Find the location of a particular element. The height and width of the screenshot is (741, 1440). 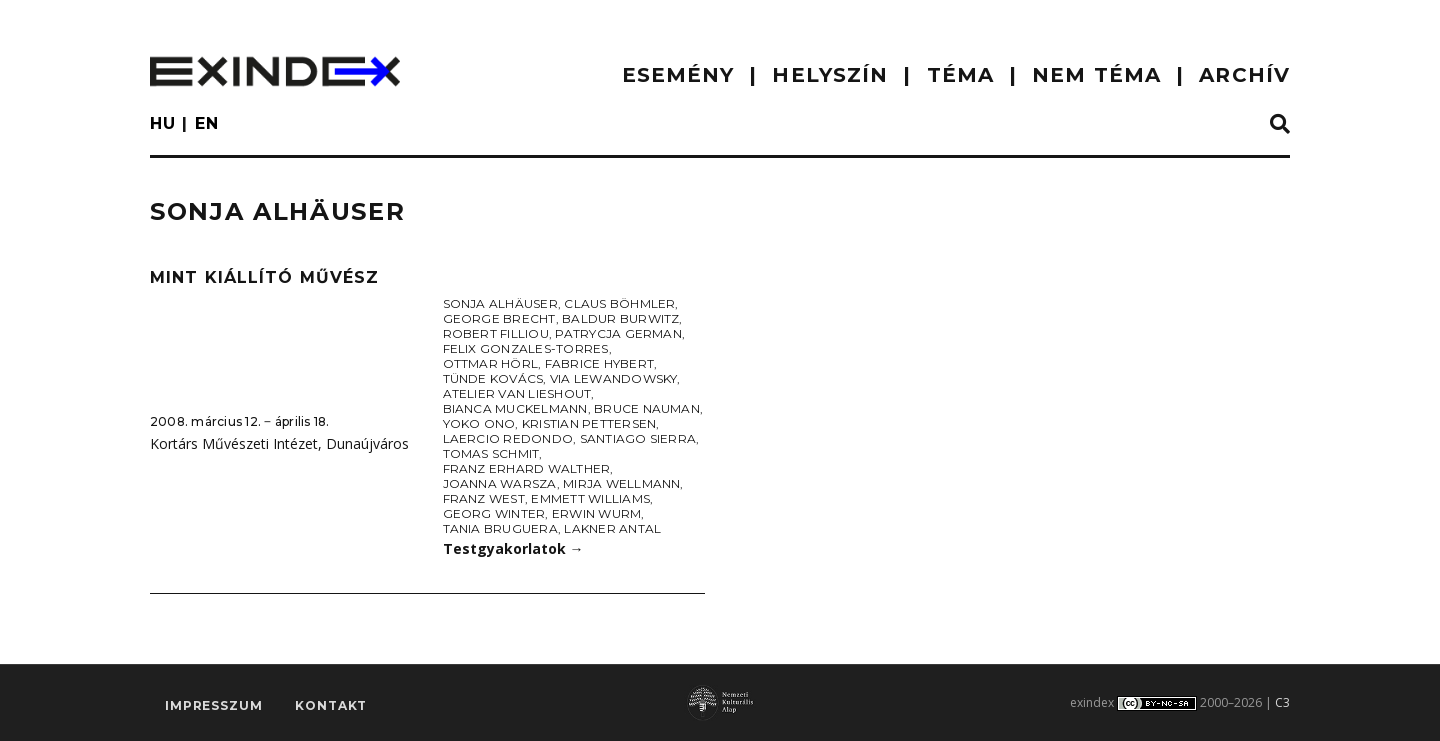

ARCHÍV is located at coordinates (1244, 75).